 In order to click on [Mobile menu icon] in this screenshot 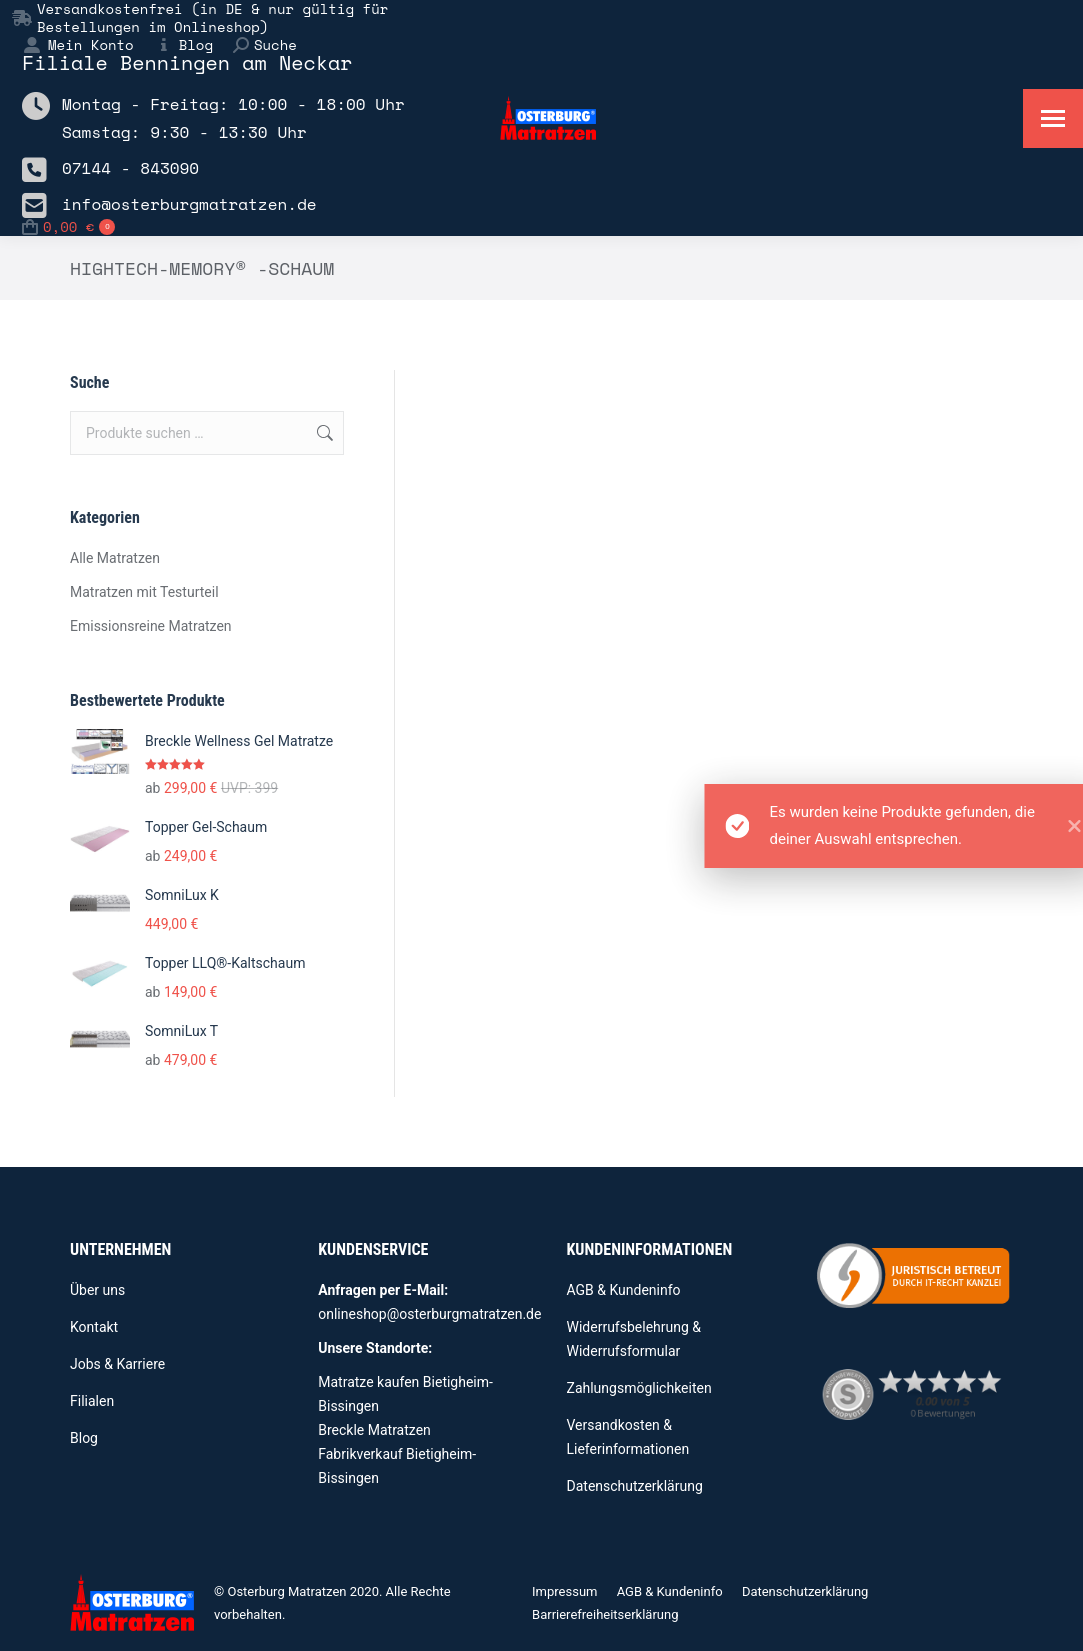, I will do `click(1053, 118)`.